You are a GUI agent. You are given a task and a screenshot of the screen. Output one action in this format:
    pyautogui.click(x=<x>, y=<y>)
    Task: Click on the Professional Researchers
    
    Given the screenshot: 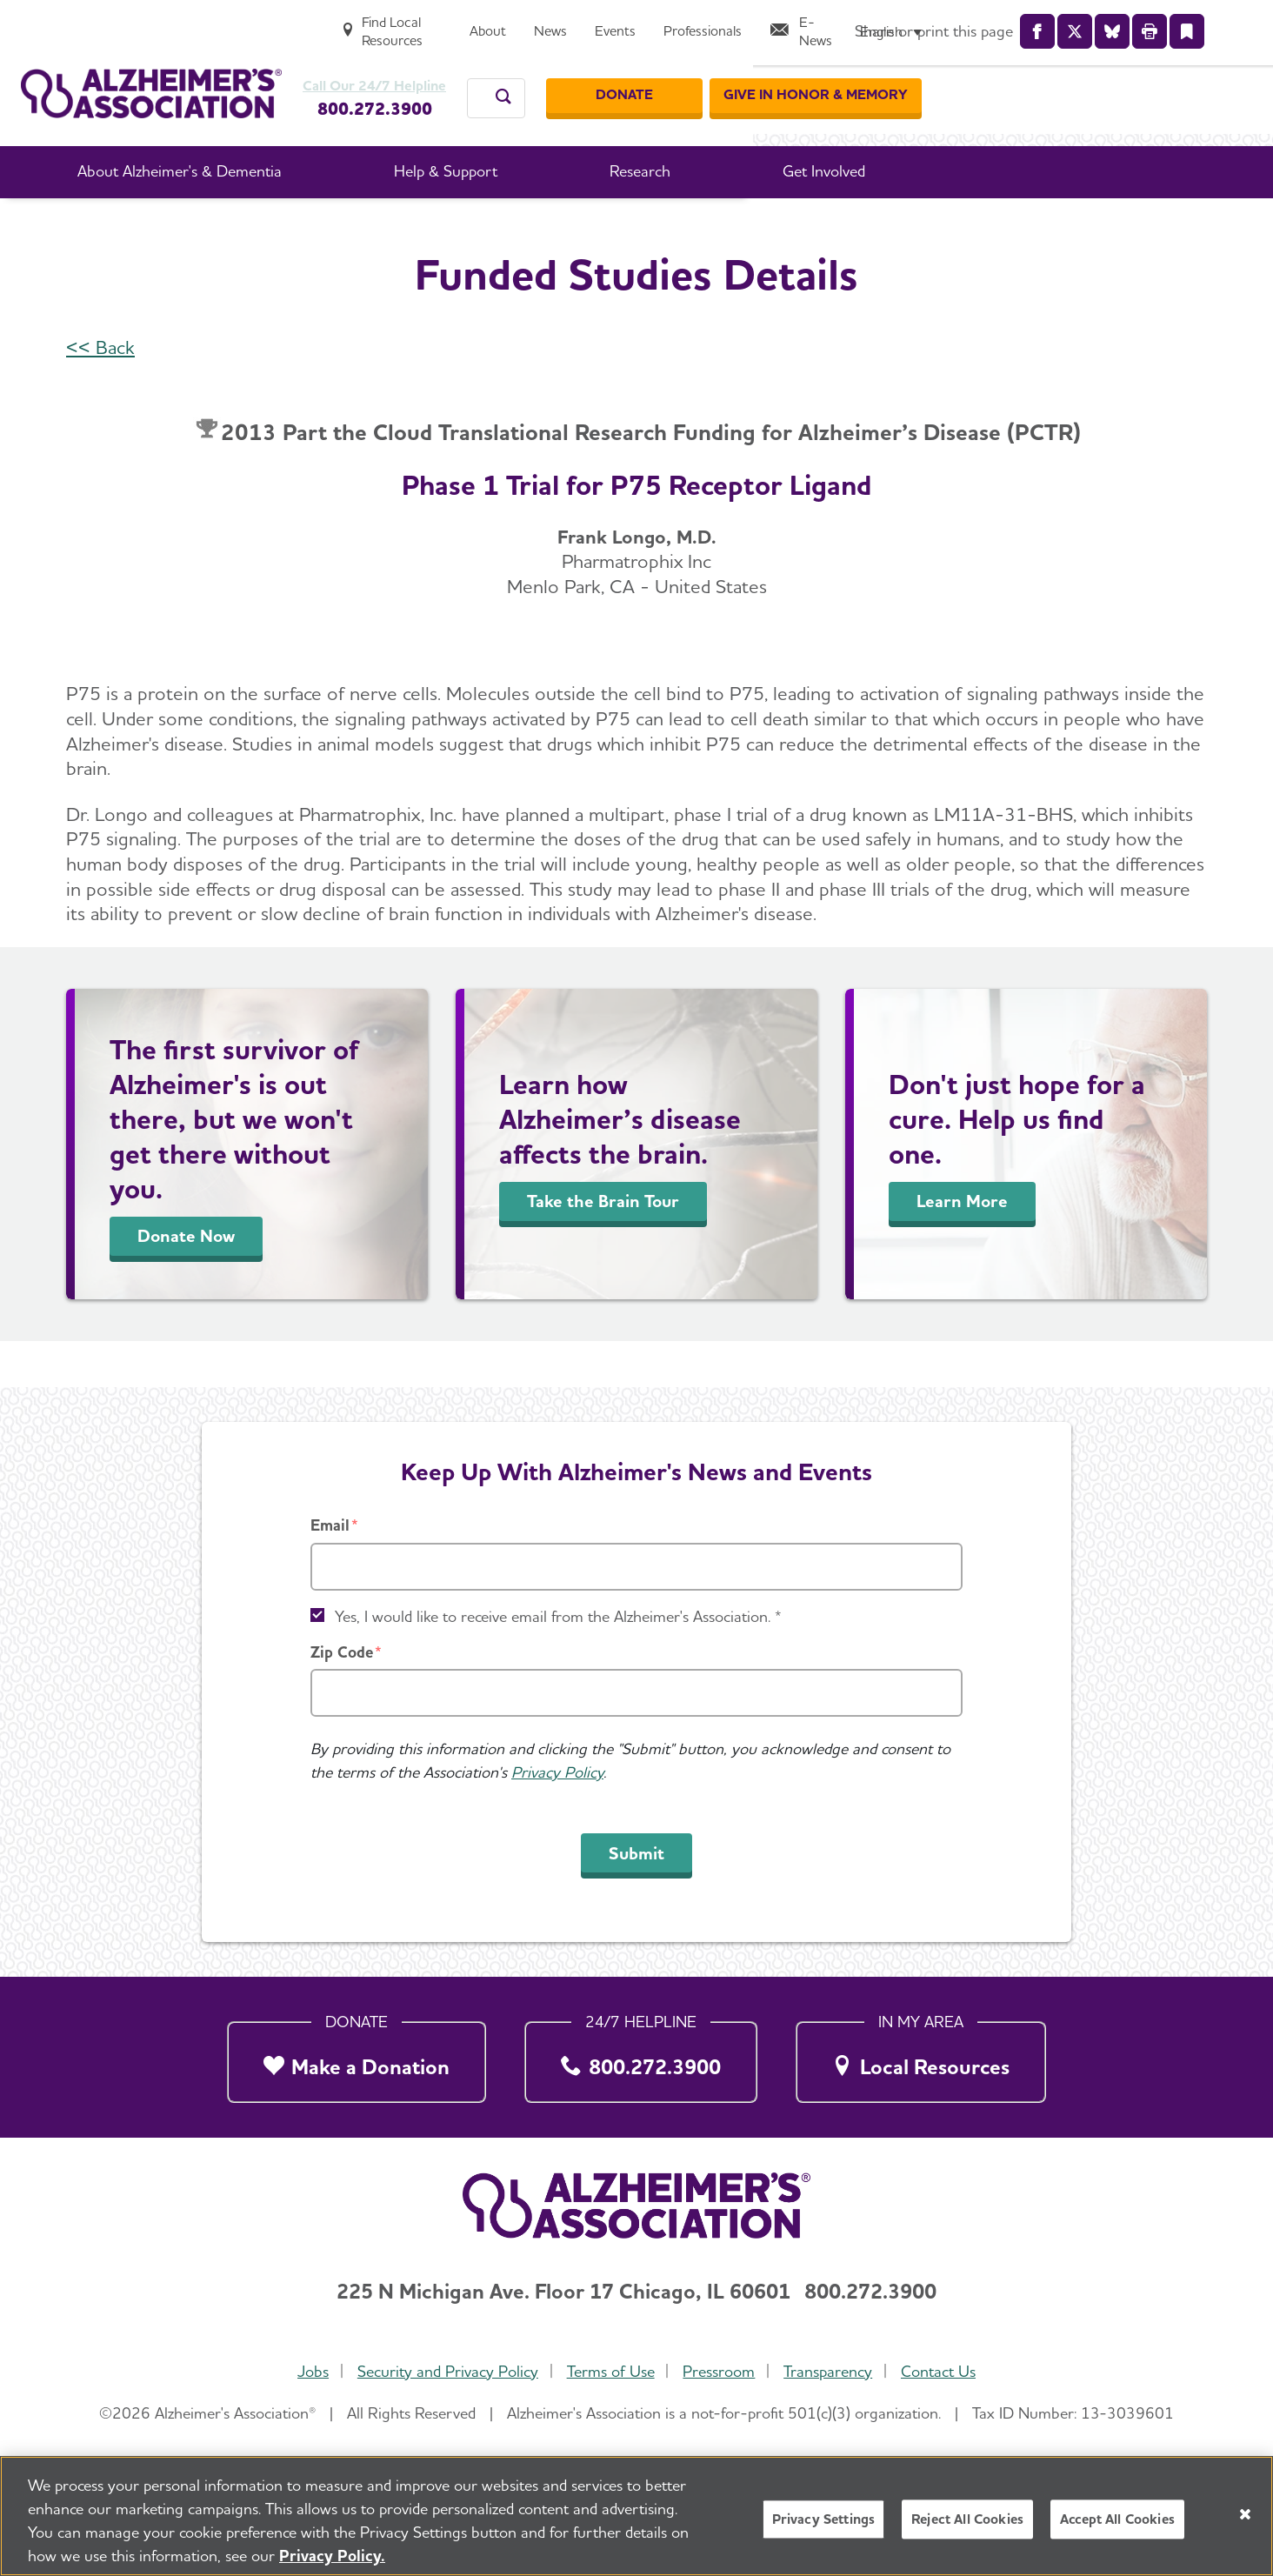 What is the action you would take?
    pyautogui.click(x=483, y=225)
    